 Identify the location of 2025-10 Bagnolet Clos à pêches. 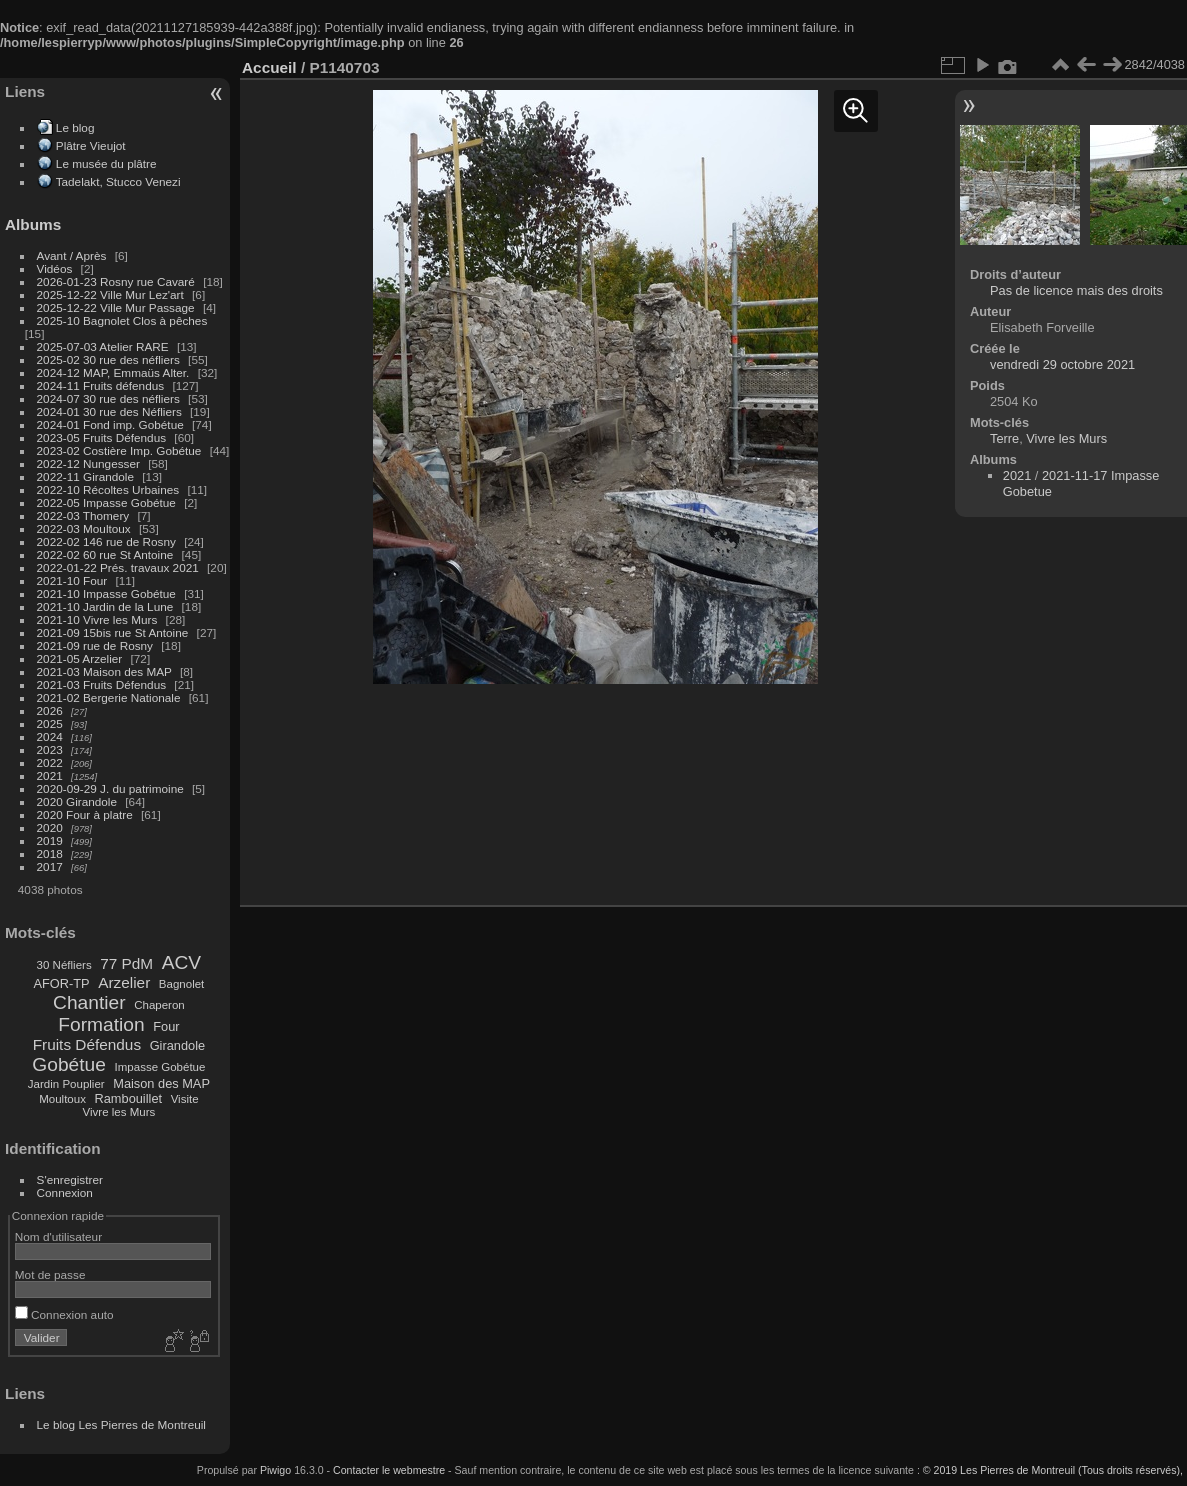
(122, 320).